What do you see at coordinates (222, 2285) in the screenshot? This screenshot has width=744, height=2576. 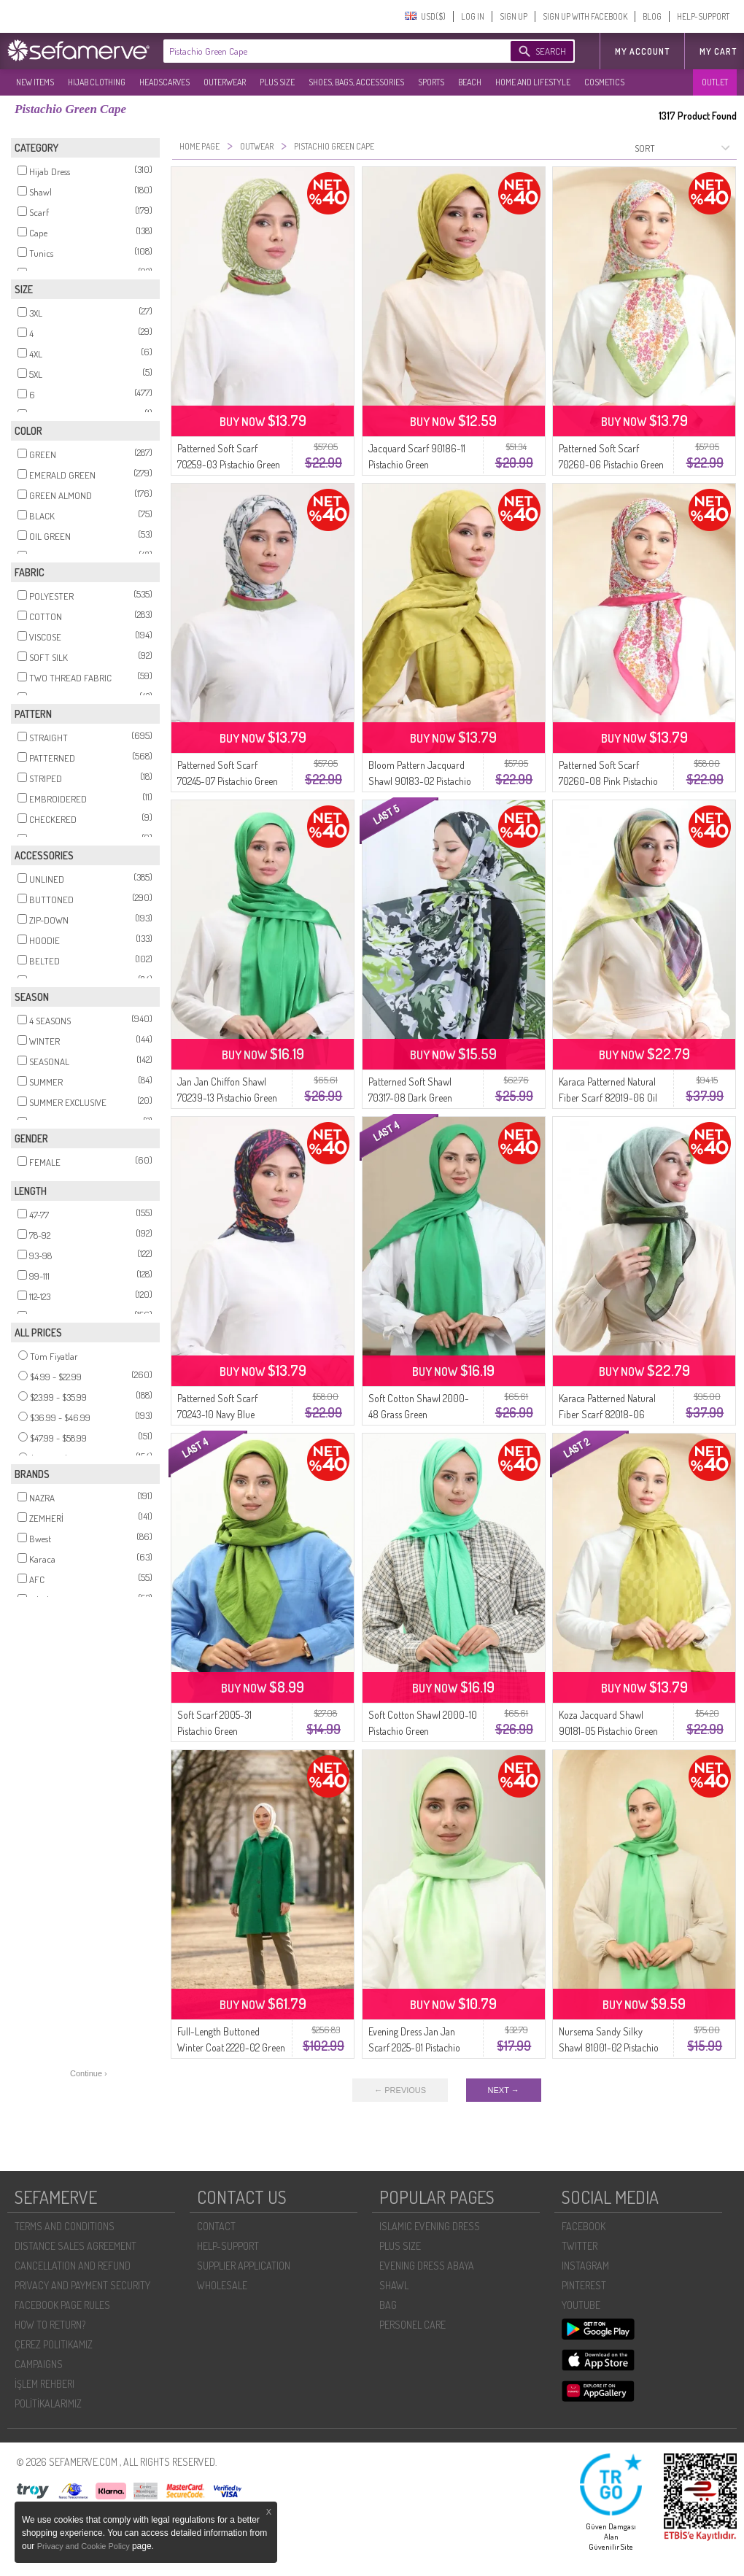 I see `WHOLESALE` at bounding box center [222, 2285].